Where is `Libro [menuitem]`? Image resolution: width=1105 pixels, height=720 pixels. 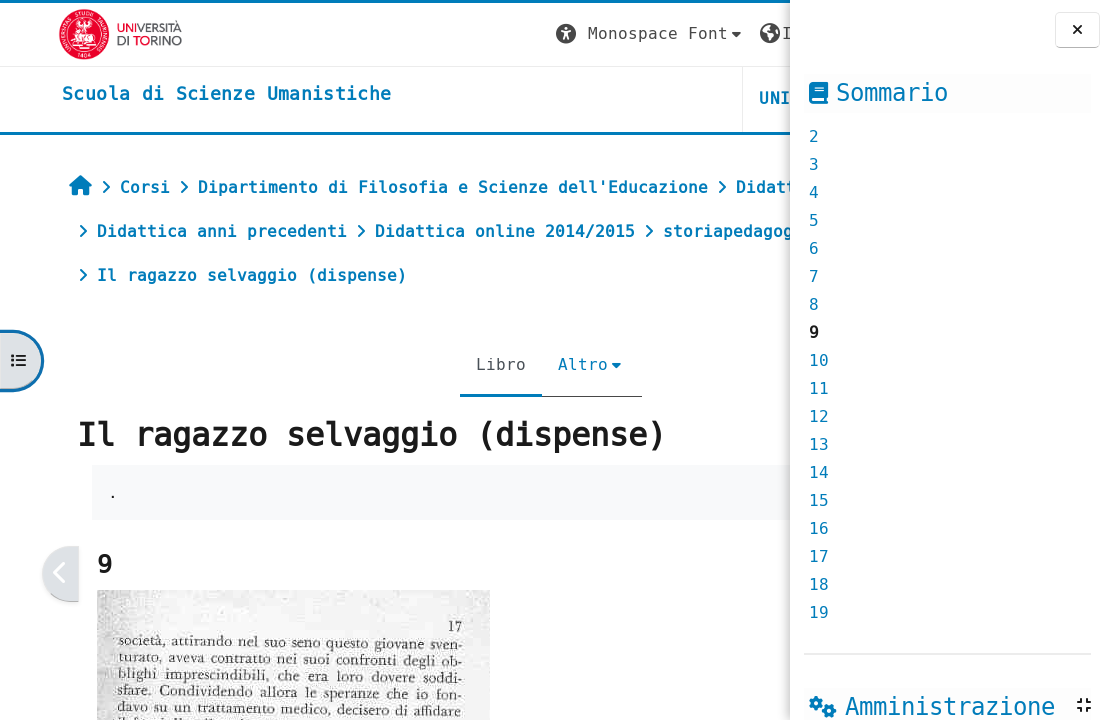 Libro [menuitem] is located at coordinates (355, 364).